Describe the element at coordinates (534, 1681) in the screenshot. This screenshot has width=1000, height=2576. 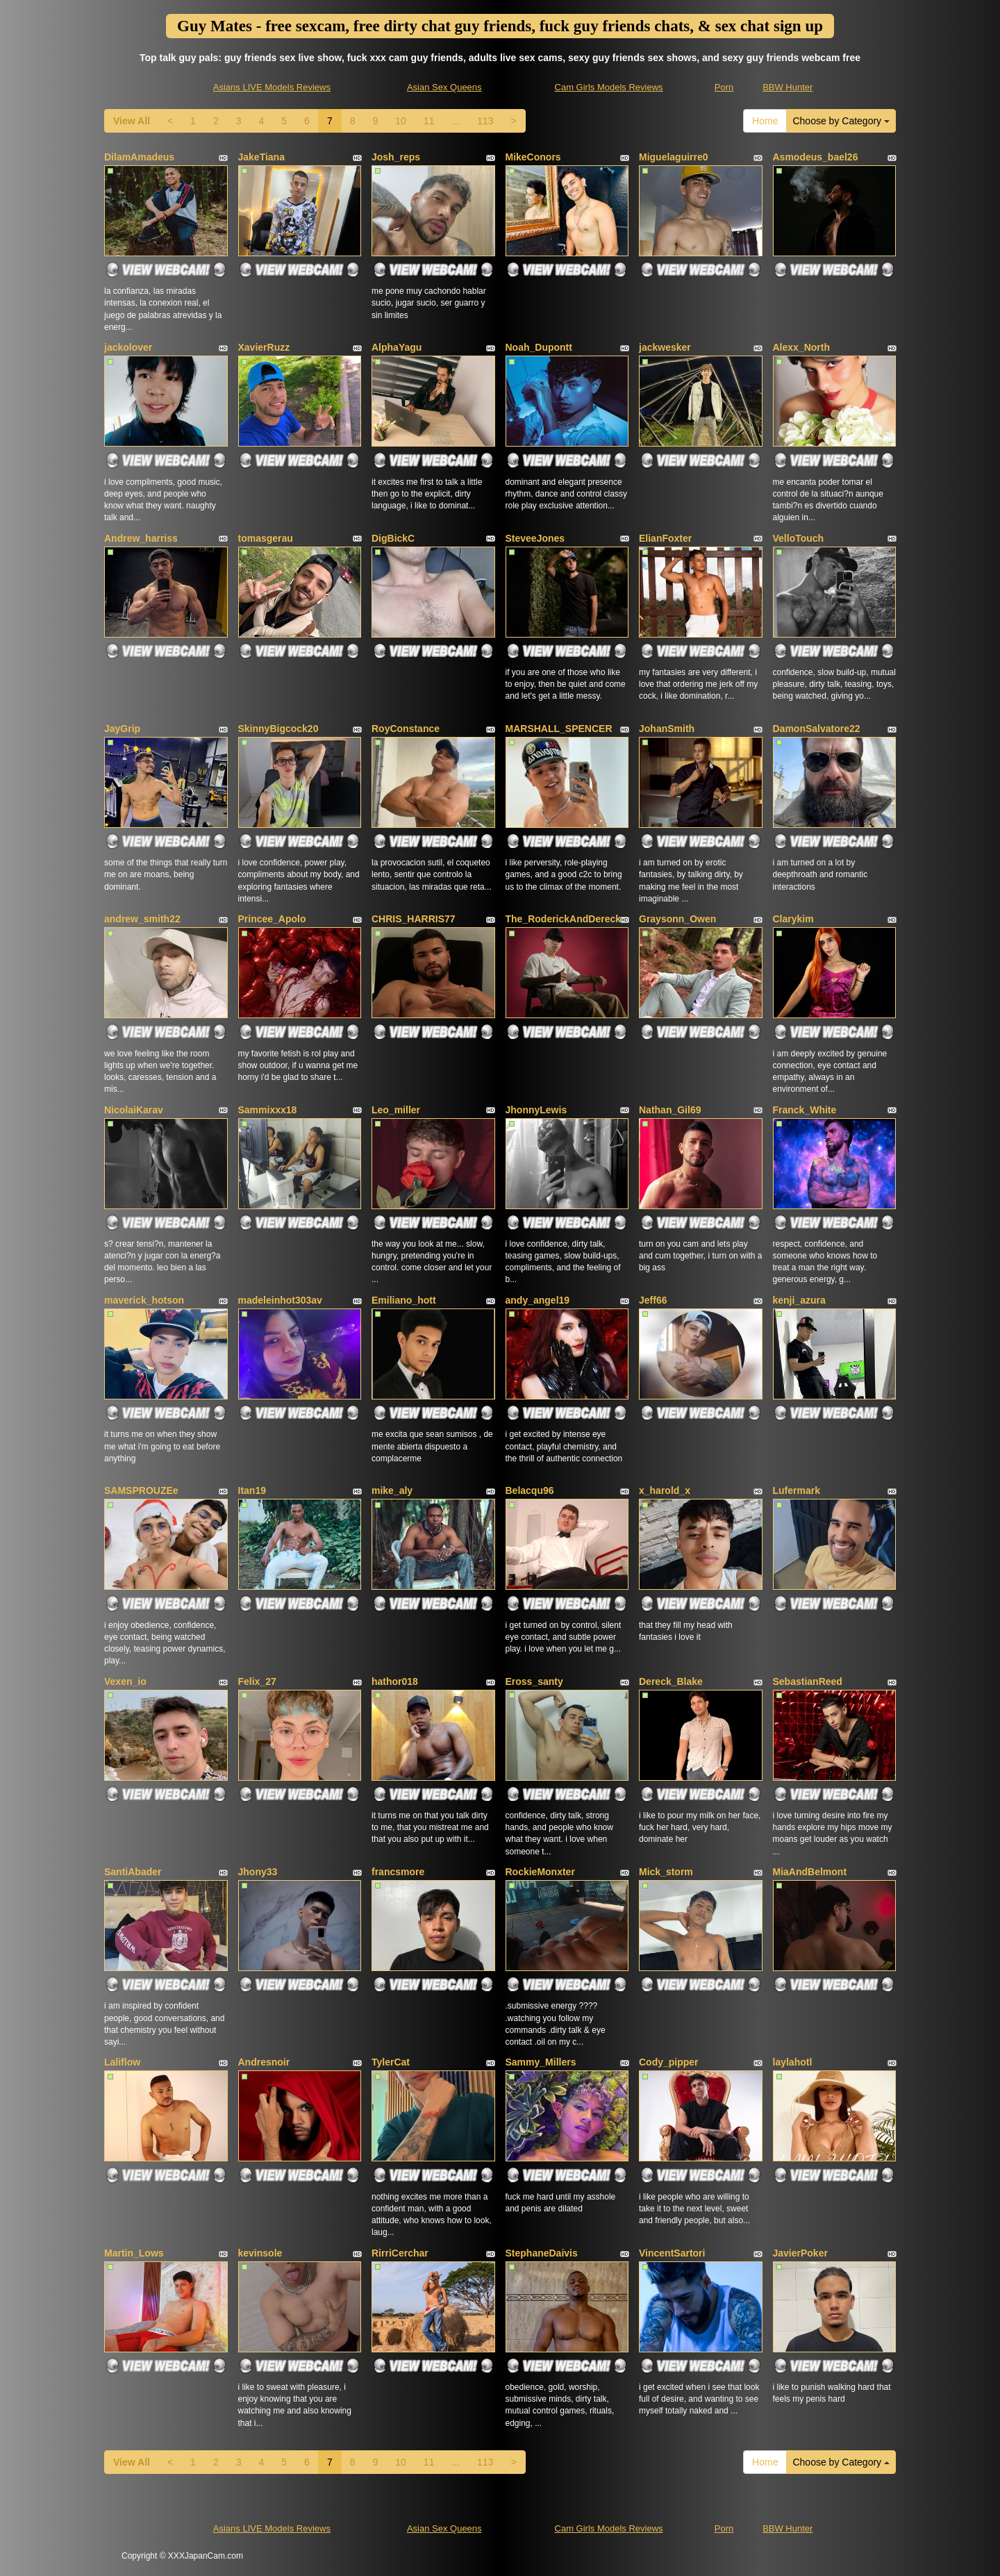
I see `Eross_santy` at that location.